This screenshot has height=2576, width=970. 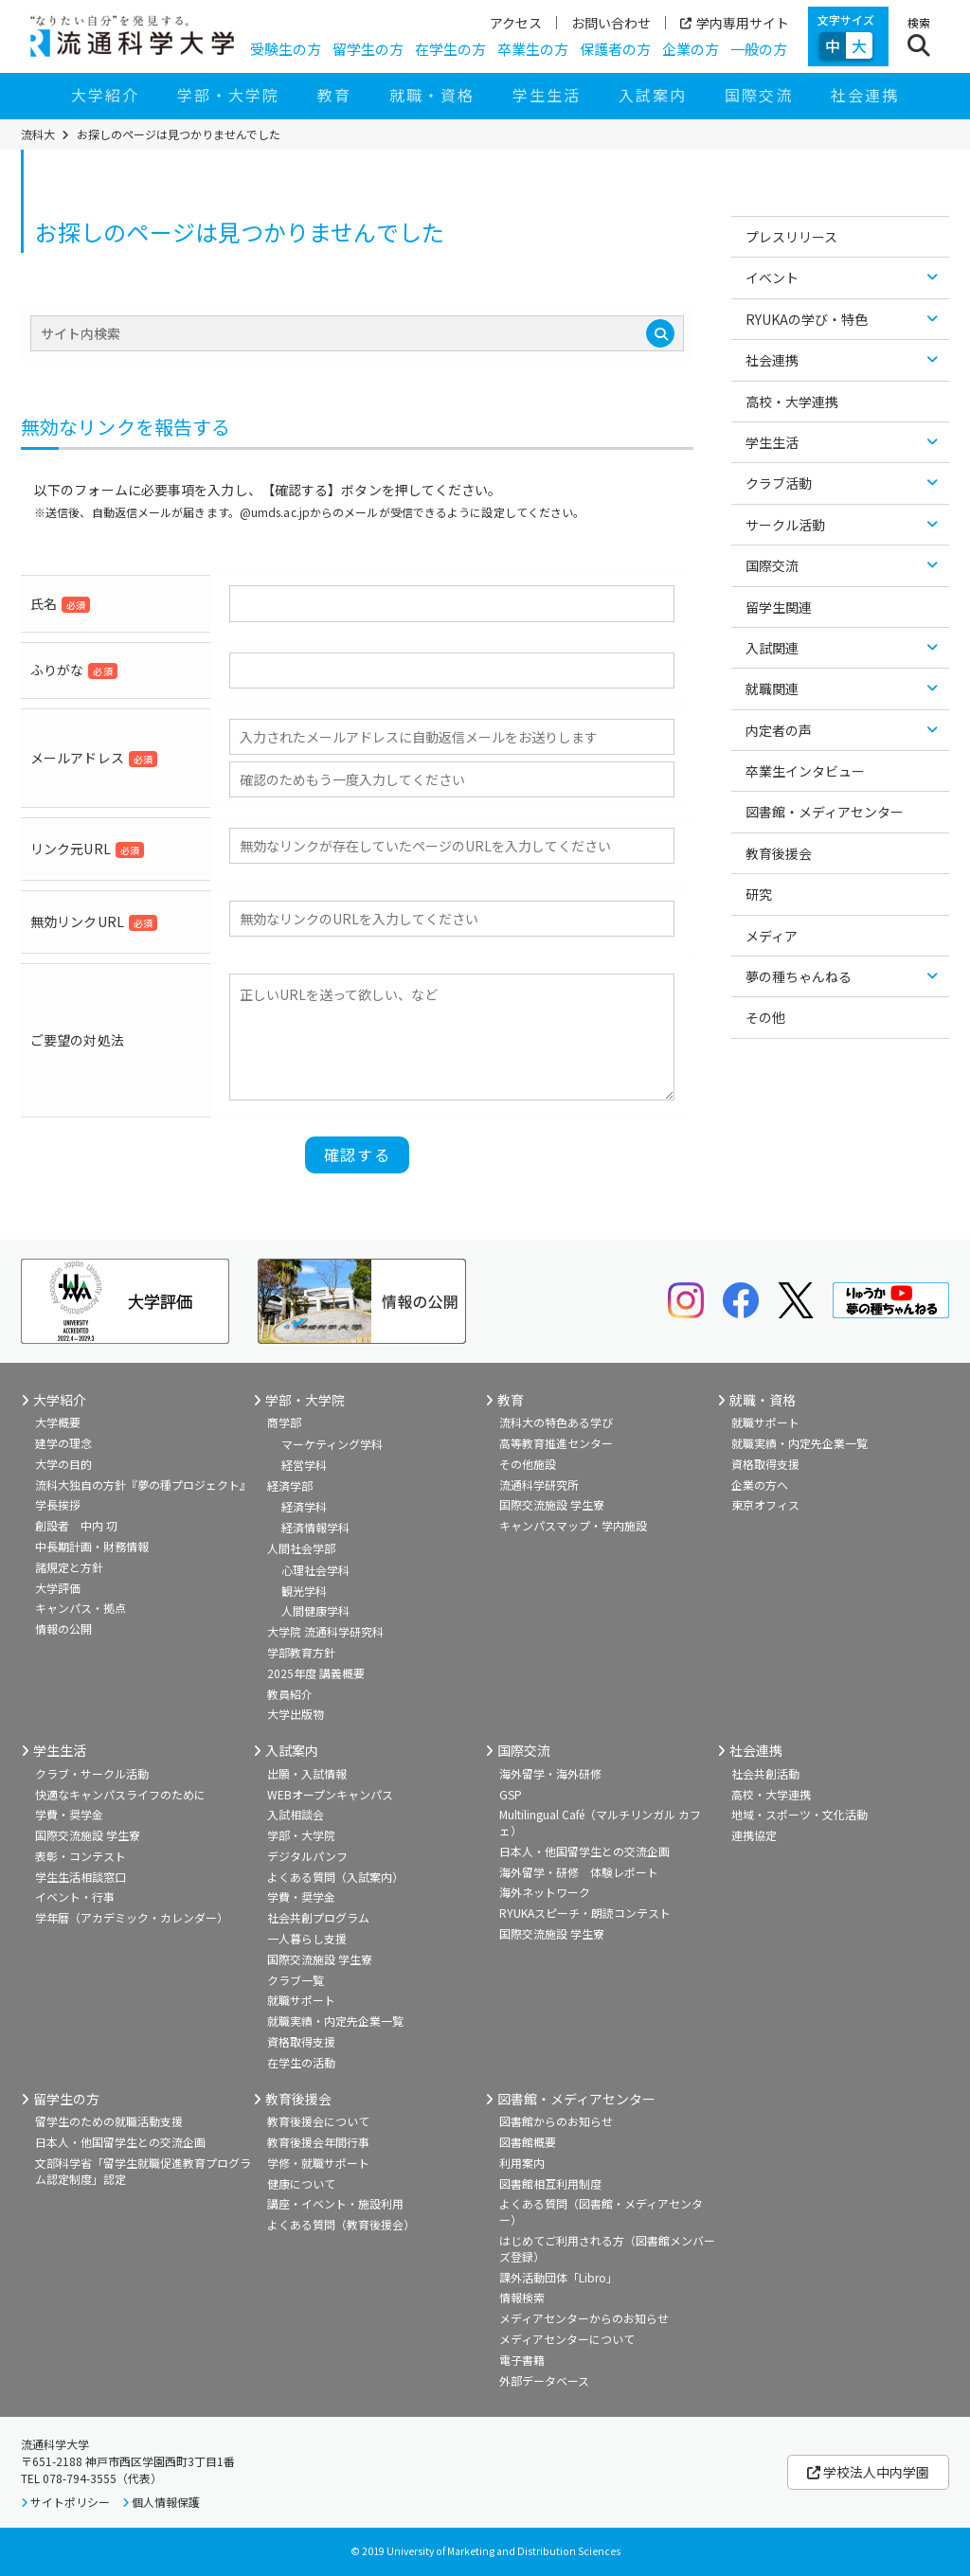 What do you see at coordinates (918, 36) in the screenshot?
I see `[検索ボタン]` at bounding box center [918, 36].